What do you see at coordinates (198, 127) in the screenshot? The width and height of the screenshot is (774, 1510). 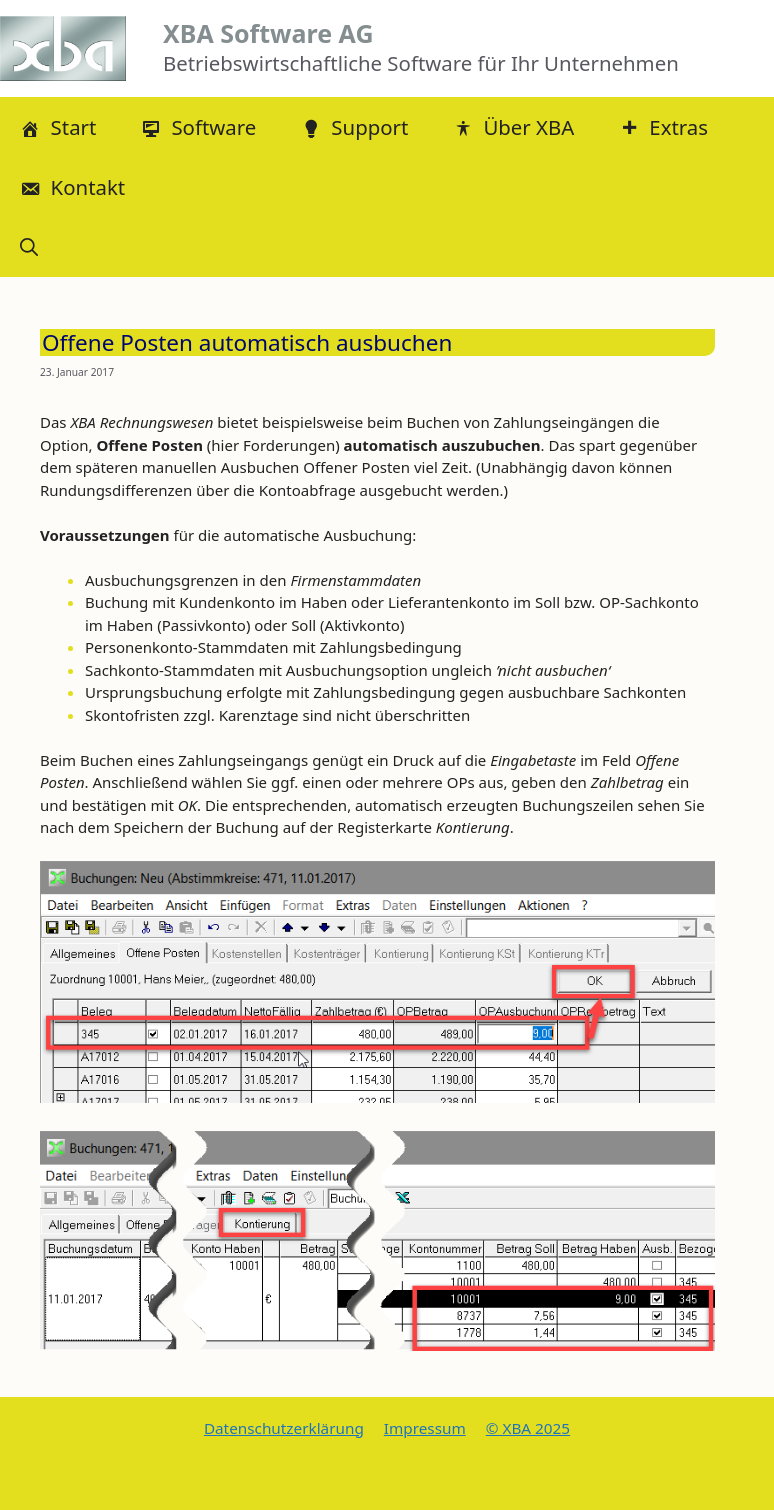 I see `Software` at bounding box center [198, 127].